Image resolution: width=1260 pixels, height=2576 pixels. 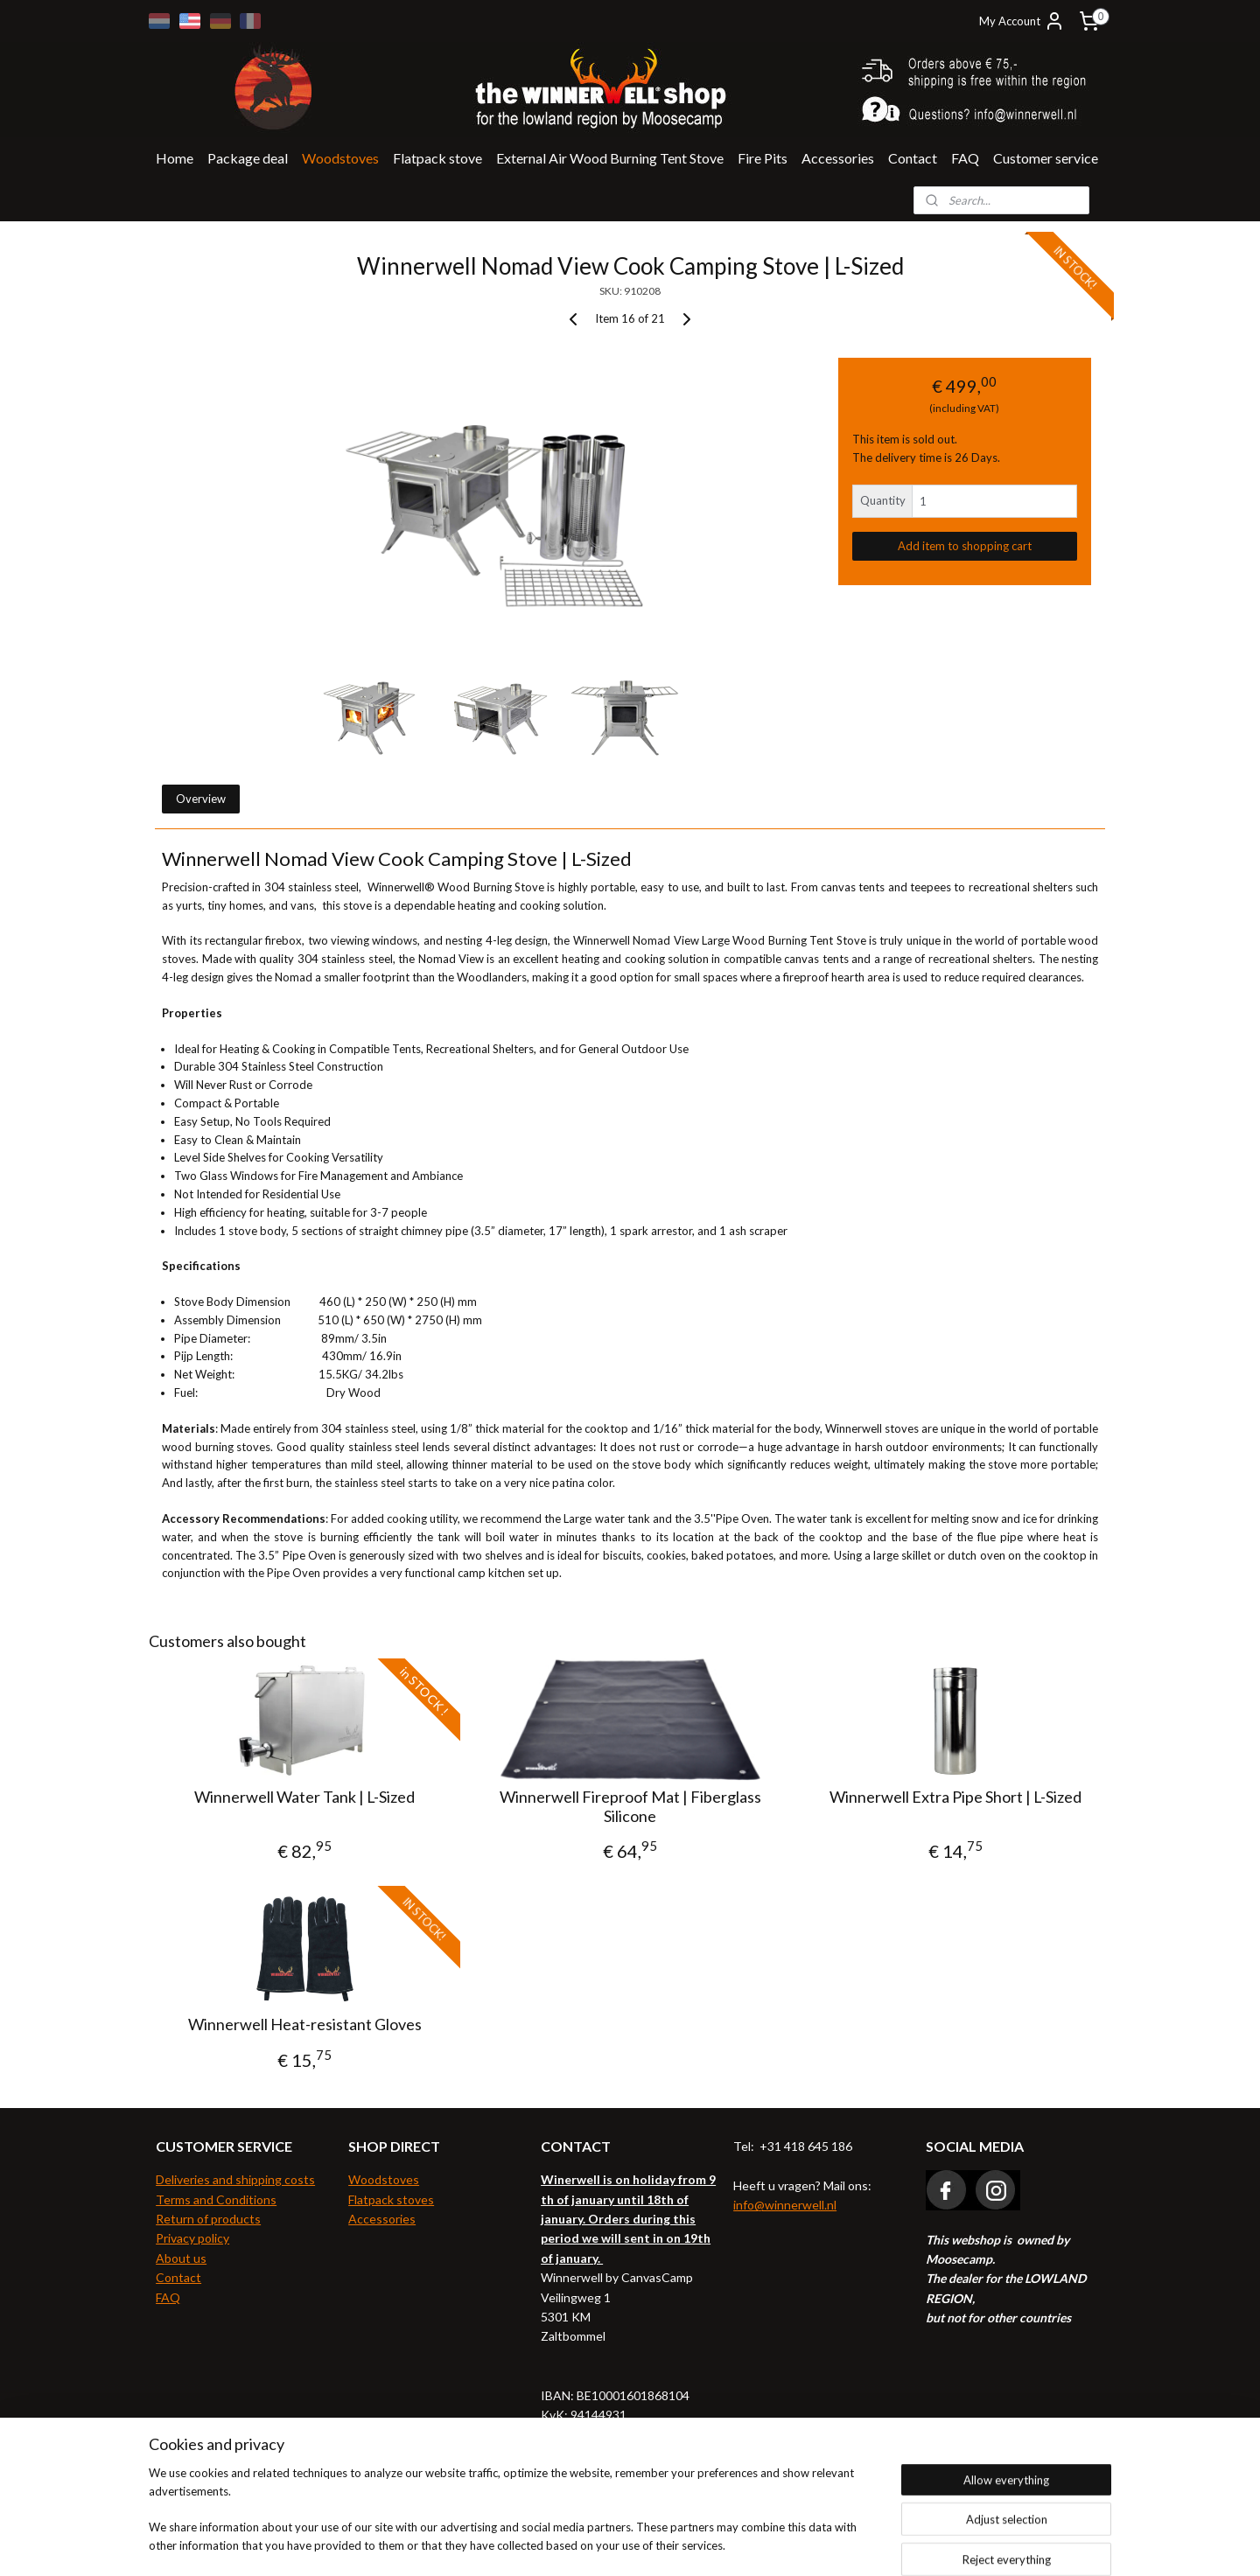 What do you see at coordinates (965, 158) in the screenshot?
I see `FAQ` at bounding box center [965, 158].